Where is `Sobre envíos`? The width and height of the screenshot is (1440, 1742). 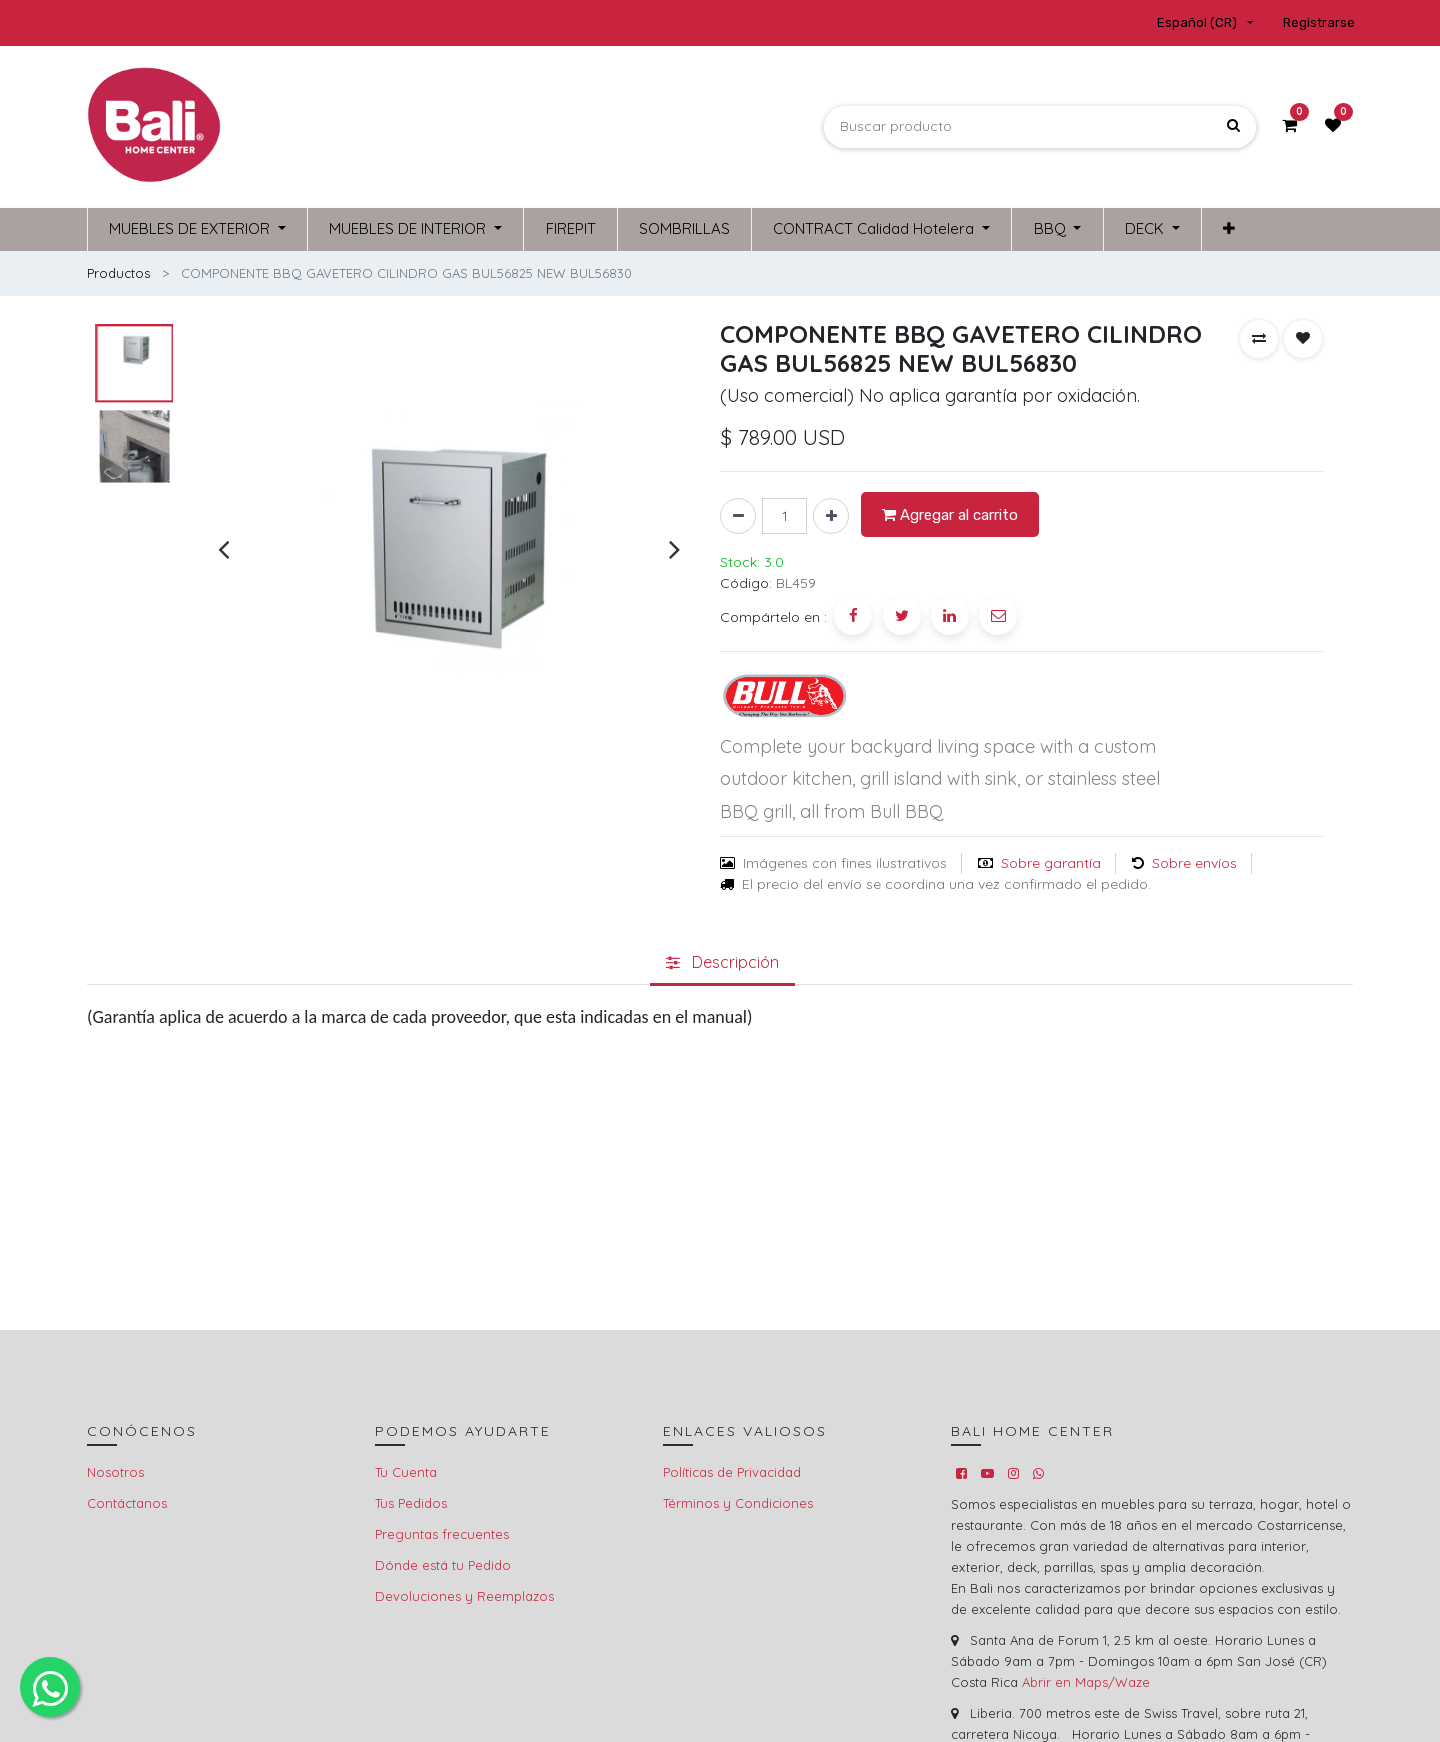
Sobre envíos is located at coordinates (1194, 863).